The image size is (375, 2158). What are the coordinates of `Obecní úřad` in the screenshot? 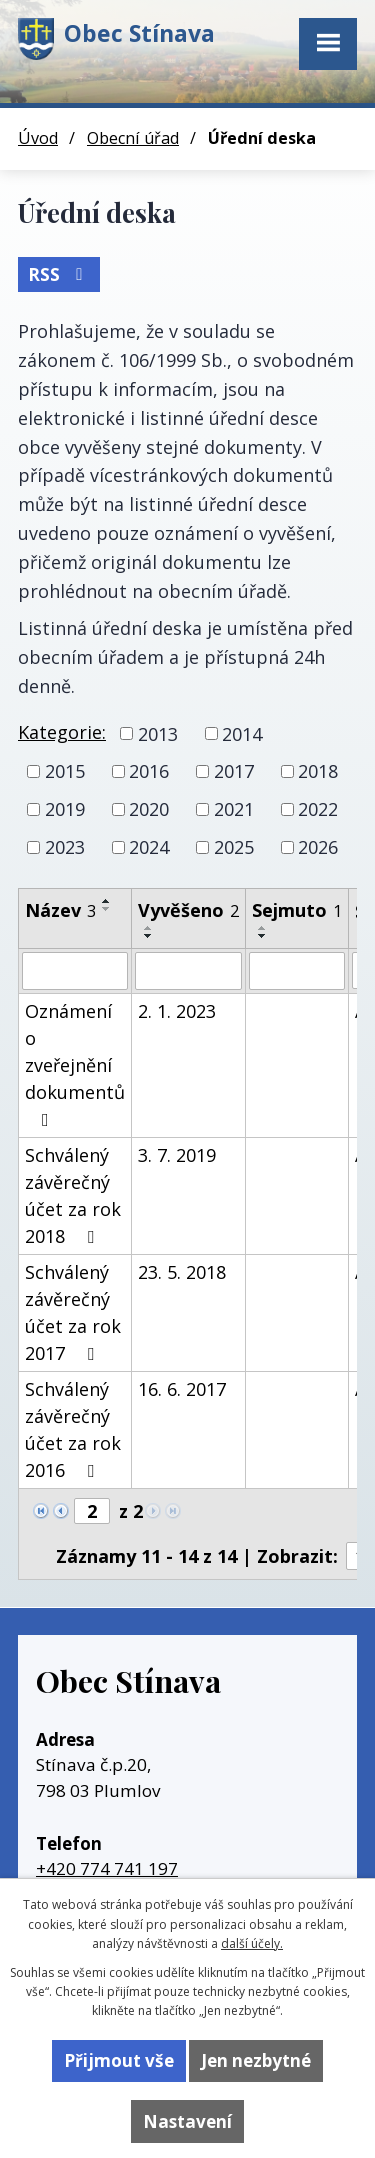 It's located at (133, 138).